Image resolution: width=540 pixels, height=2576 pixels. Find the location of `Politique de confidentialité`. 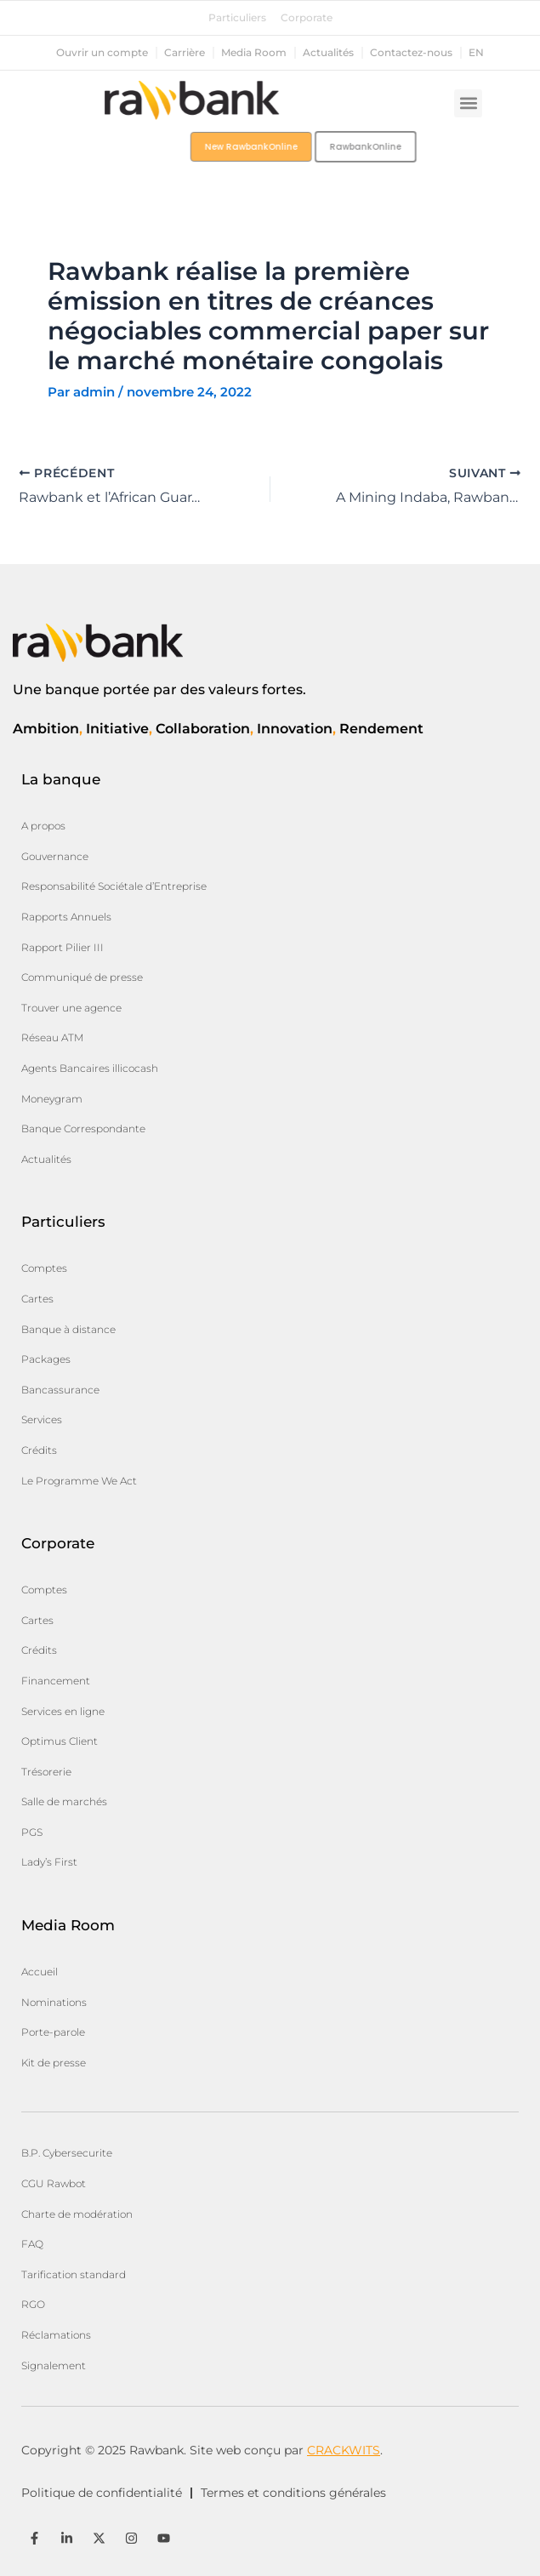

Politique de confidentialité is located at coordinates (101, 2492).